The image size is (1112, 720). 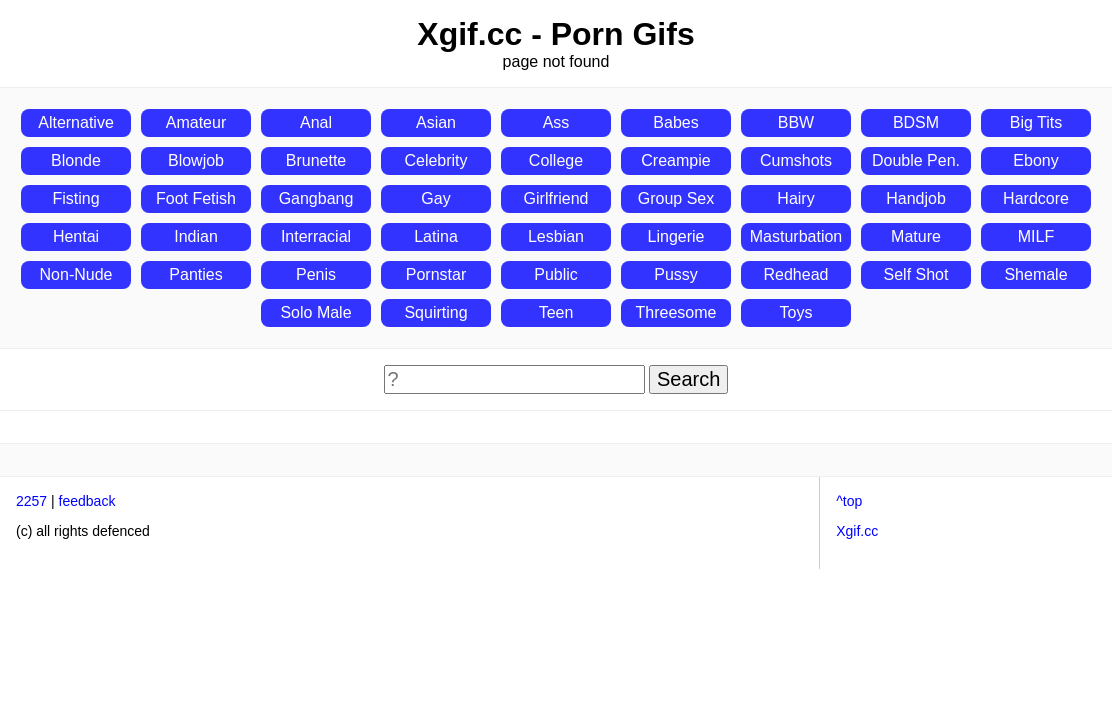 What do you see at coordinates (676, 236) in the screenshot?
I see `Lingerie` at bounding box center [676, 236].